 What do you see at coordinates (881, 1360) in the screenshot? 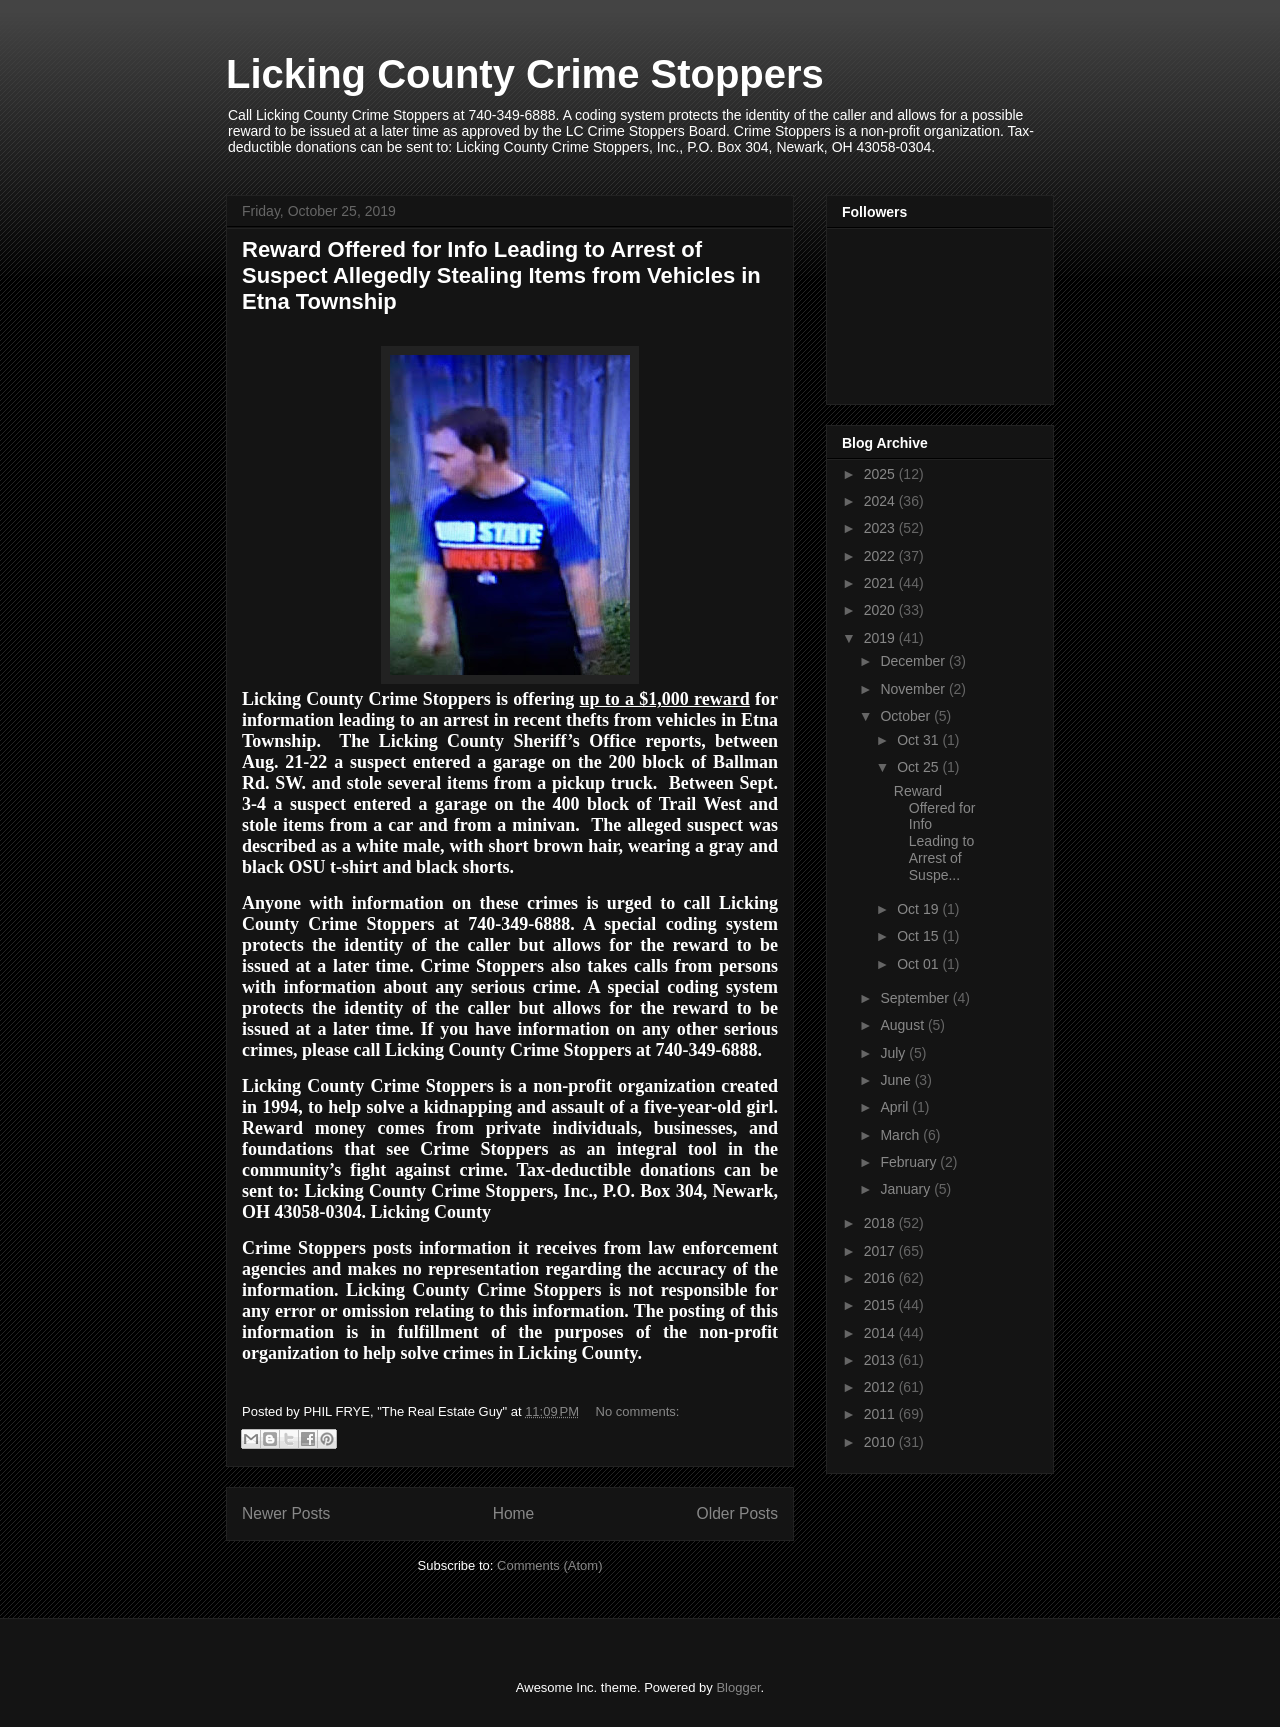
I see `2013` at bounding box center [881, 1360].